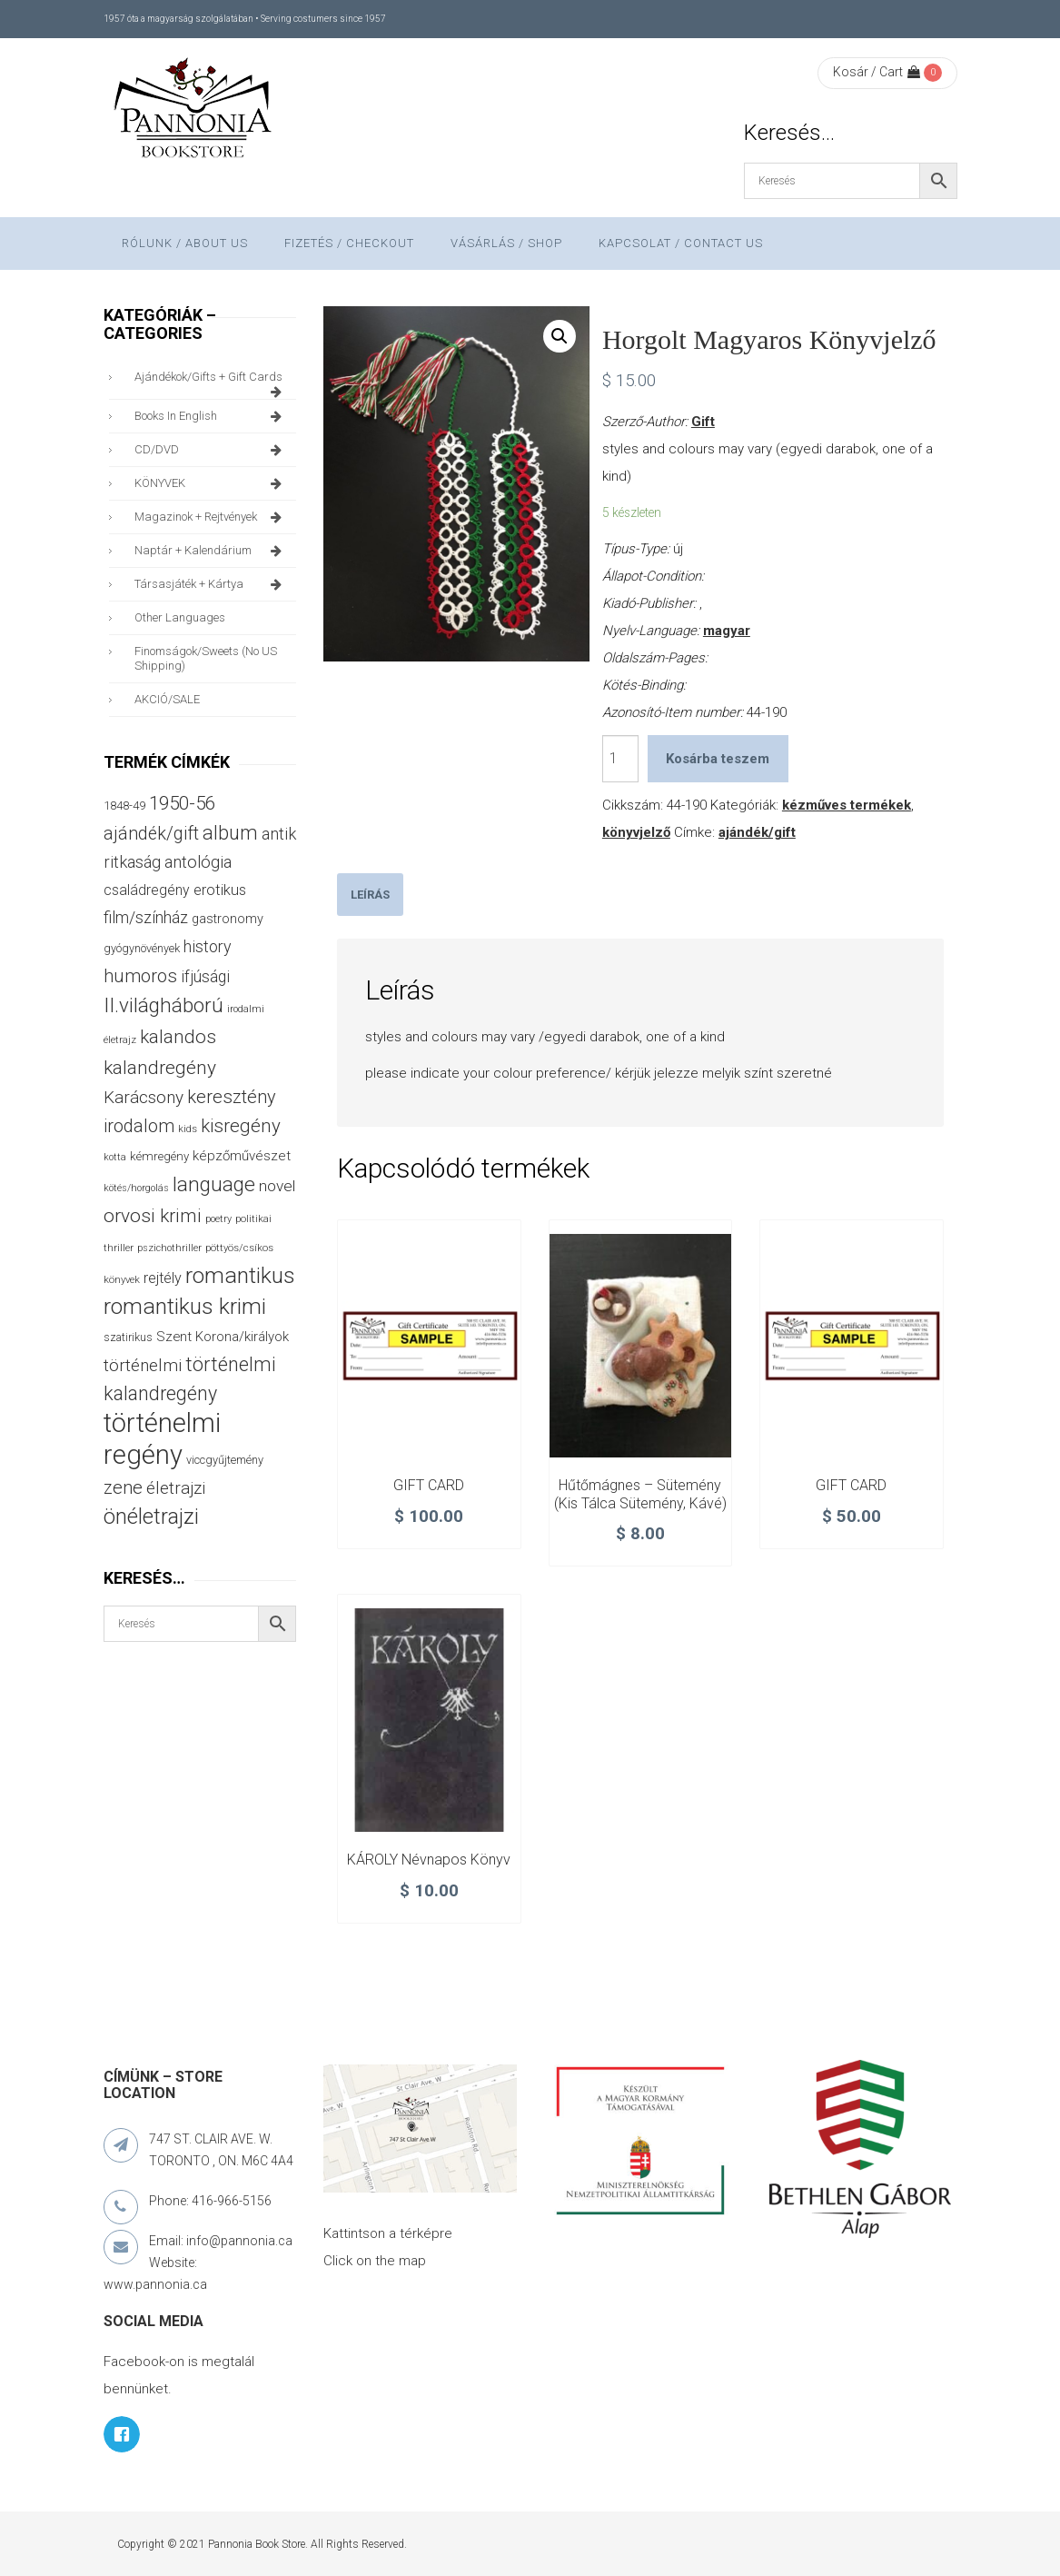  What do you see at coordinates (211, 517) in the screenshot?
I see `magazinok + rejtvények` at bounding box center [211, 517].